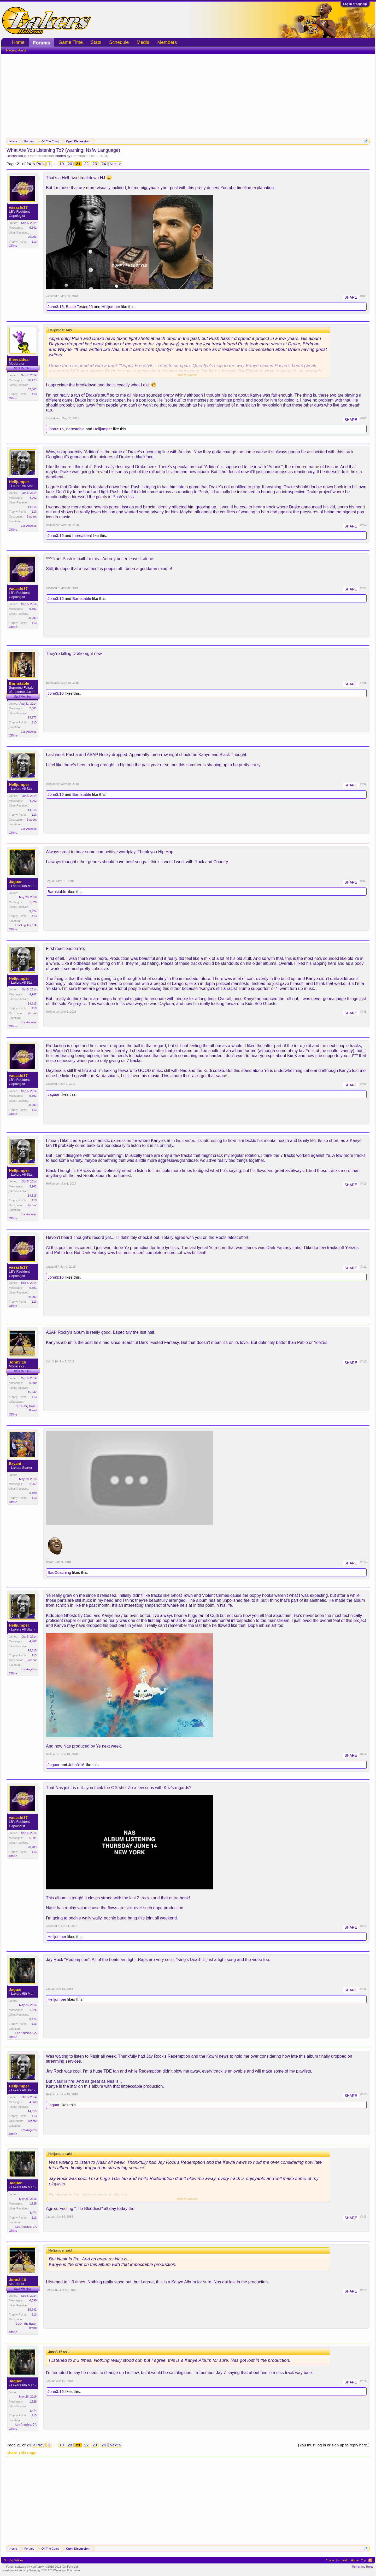 The height and width of the screenshot is (2576, 376). What do you see at coordinates (115, 163) in the screenshot?
I see `Next >` at bounding box center [115, 163].